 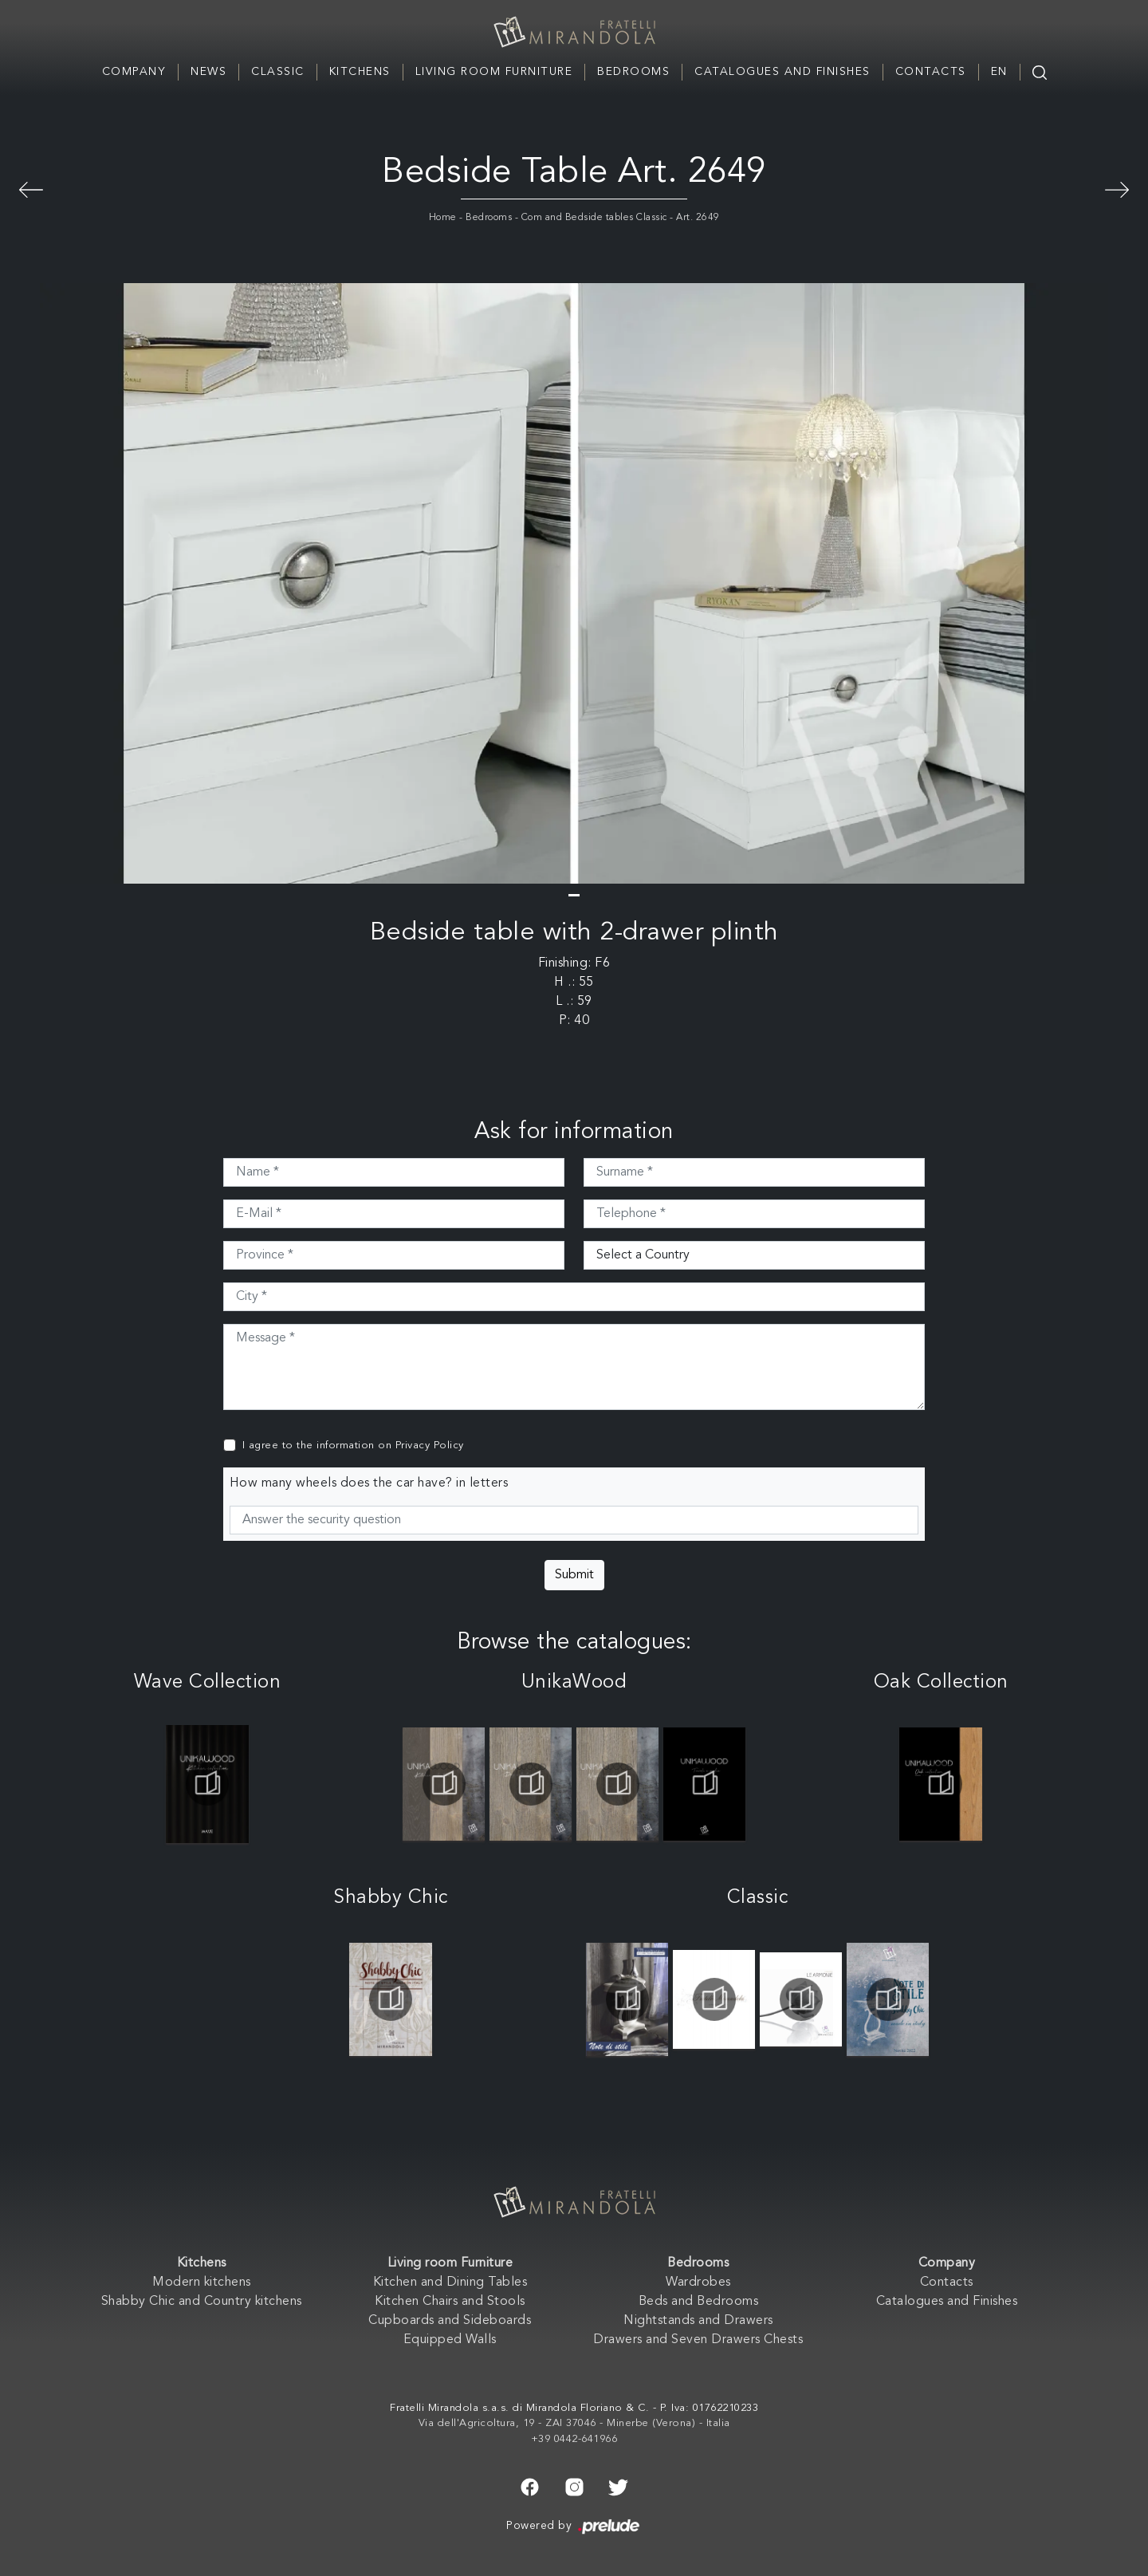 I want to click on Bedrooms, so click(x=633, y=71).